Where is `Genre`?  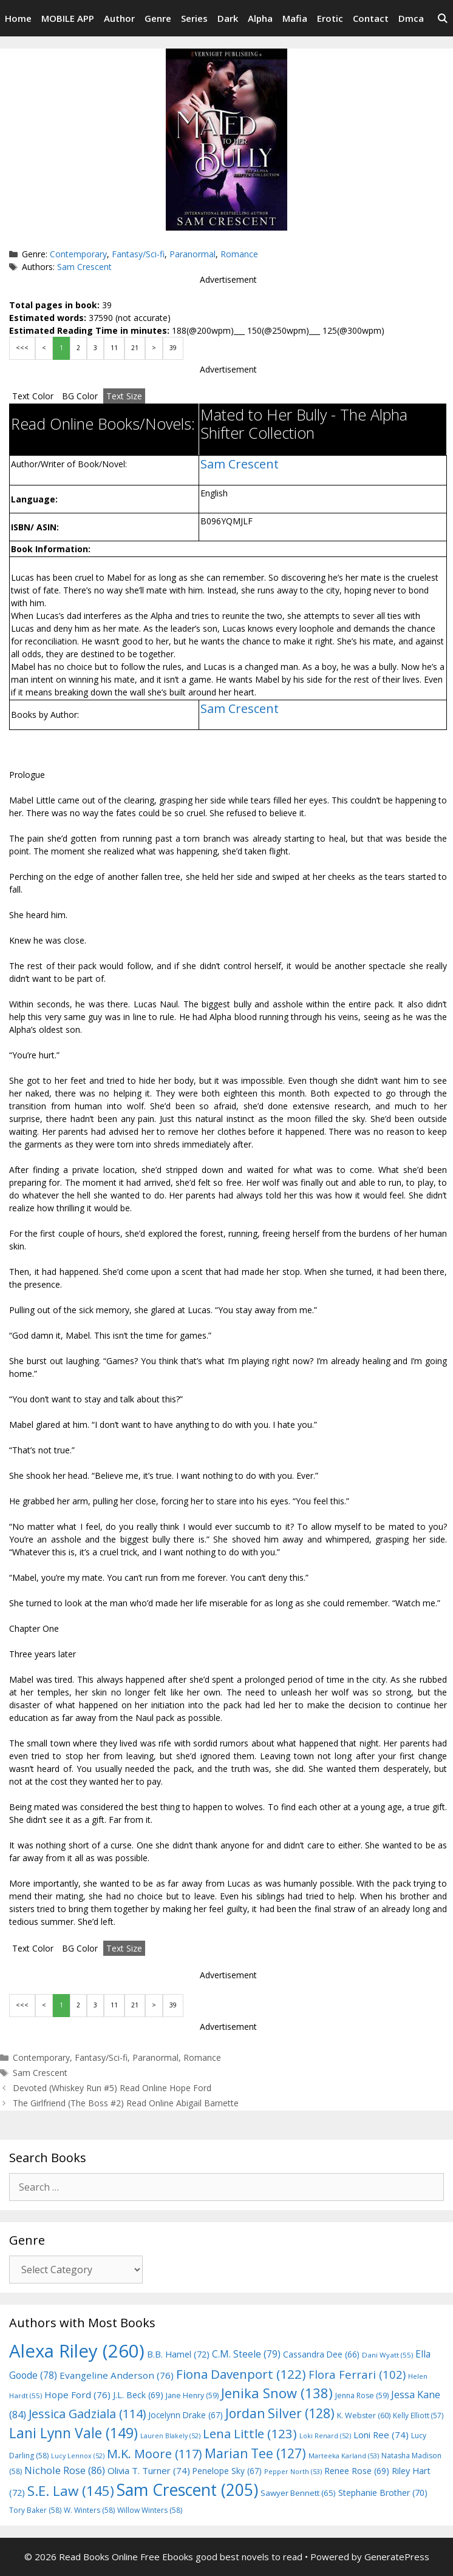
Genre is located at coordinates (158, 18).